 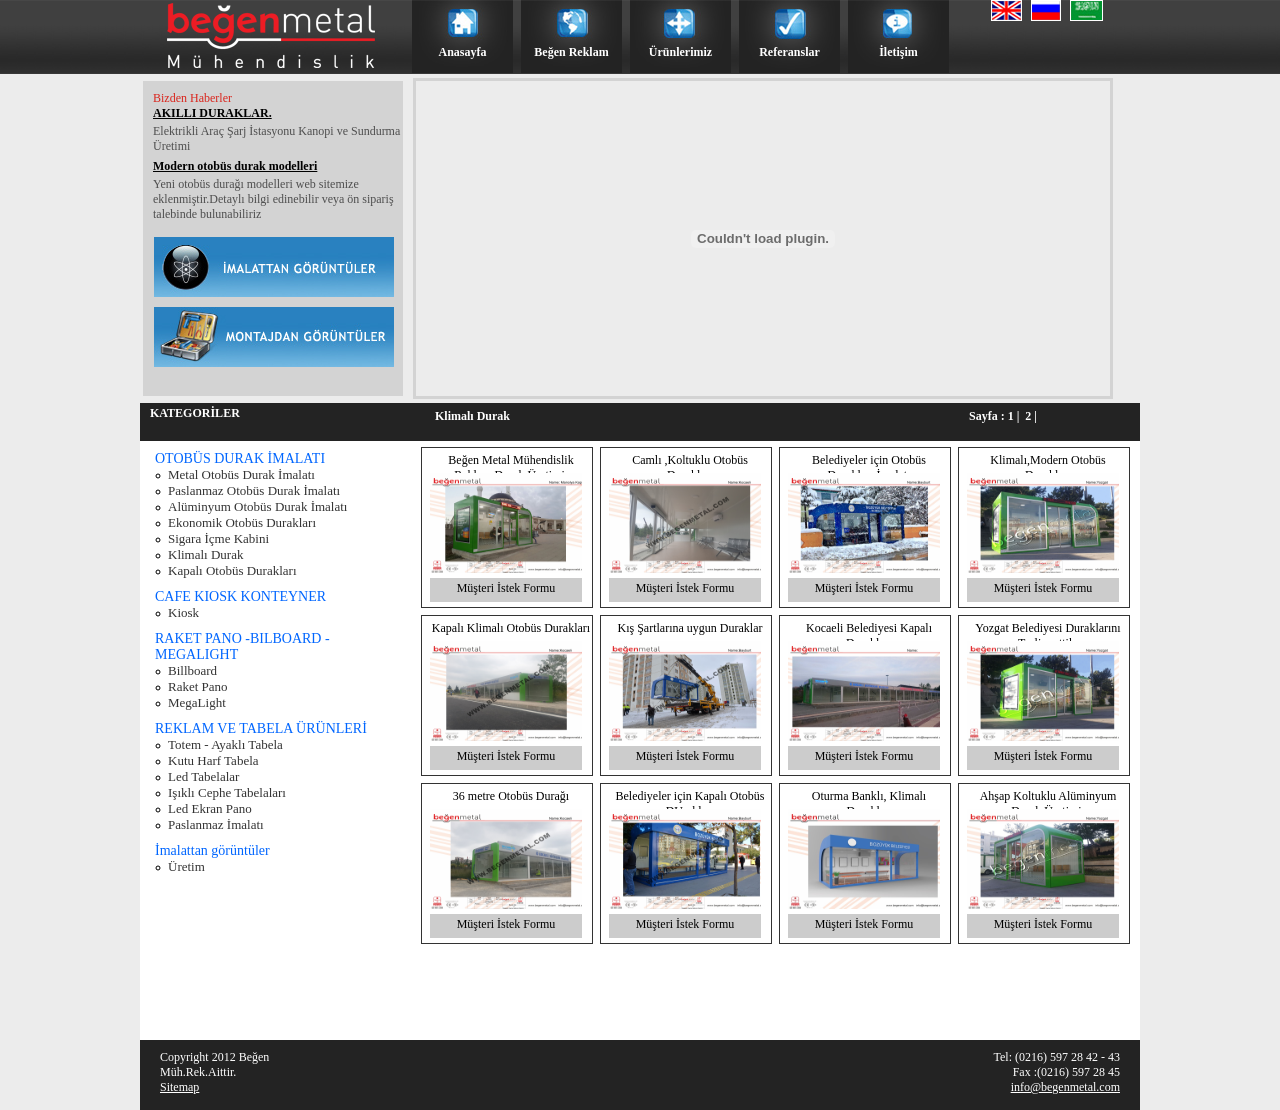 What do you see at coordinates (690, 467) in the screenshot?
I see `Camlı ,Koltuklu Otobüs Durakları` at bounding box center [690, 467].